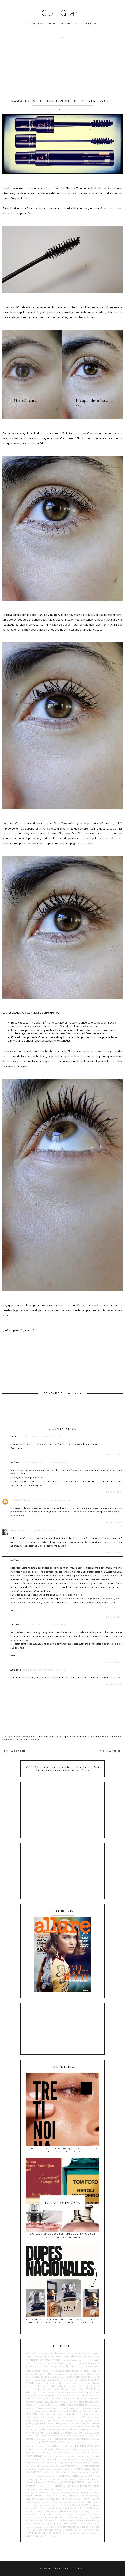 This screenshot has height=2576, width=125. I want to click on exfoliante, so click(32, 2414).